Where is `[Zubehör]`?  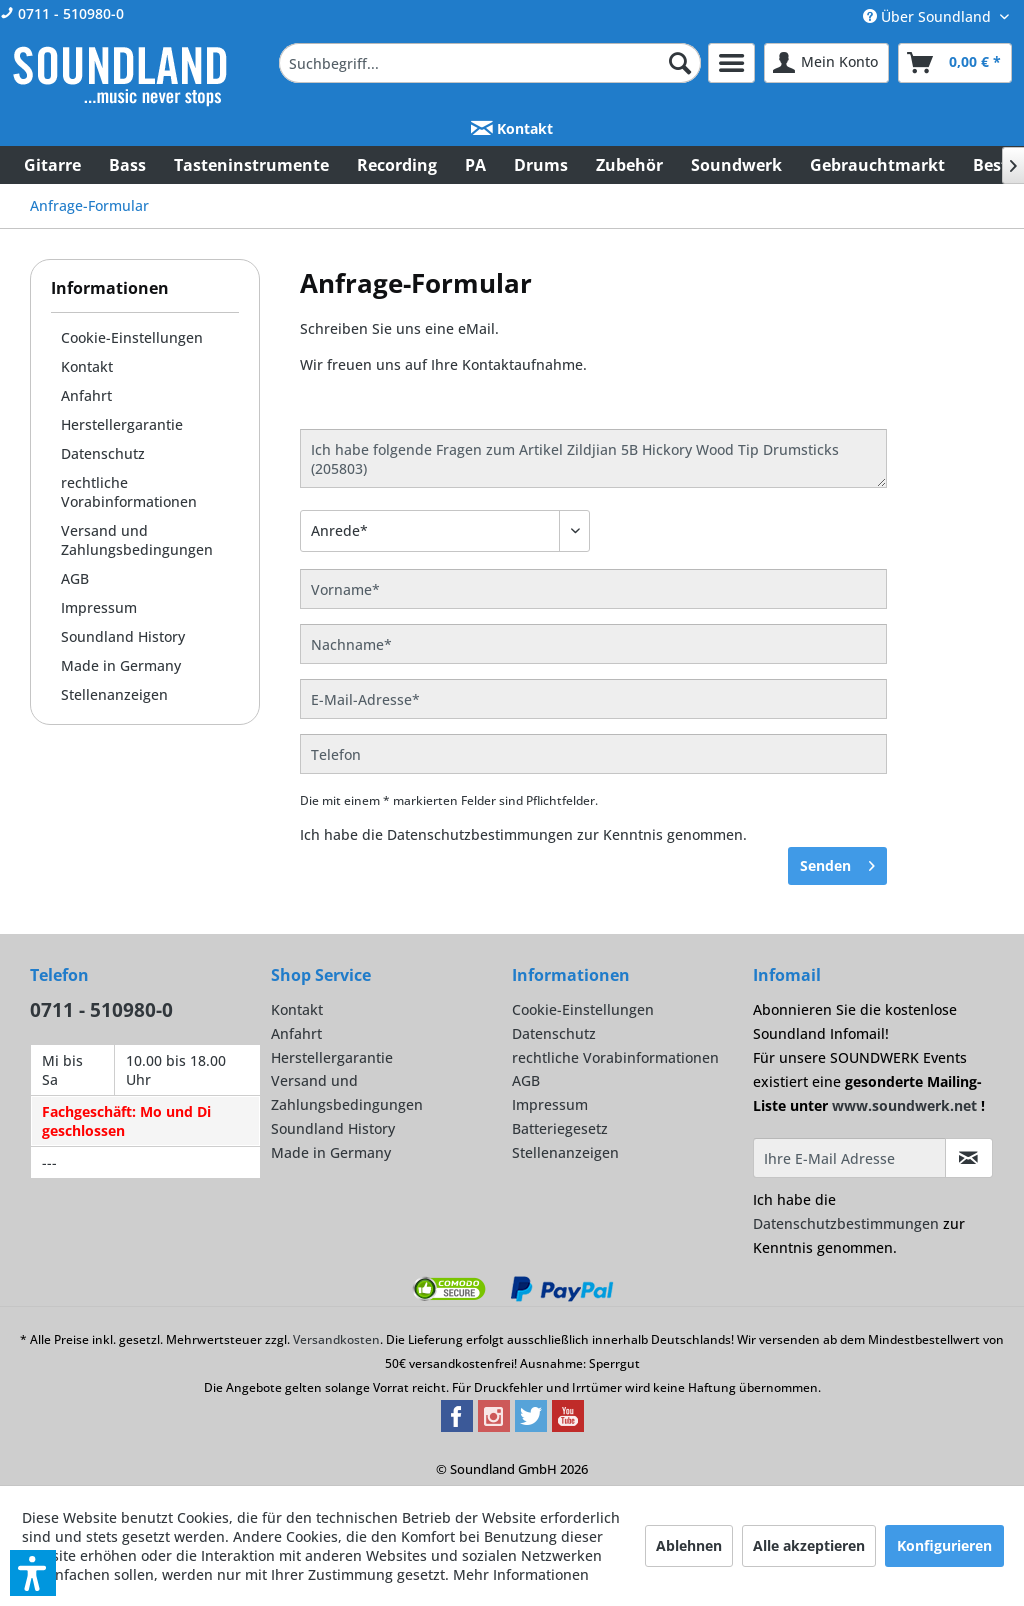 [Zubehör] is located at coordinates (629, 165).